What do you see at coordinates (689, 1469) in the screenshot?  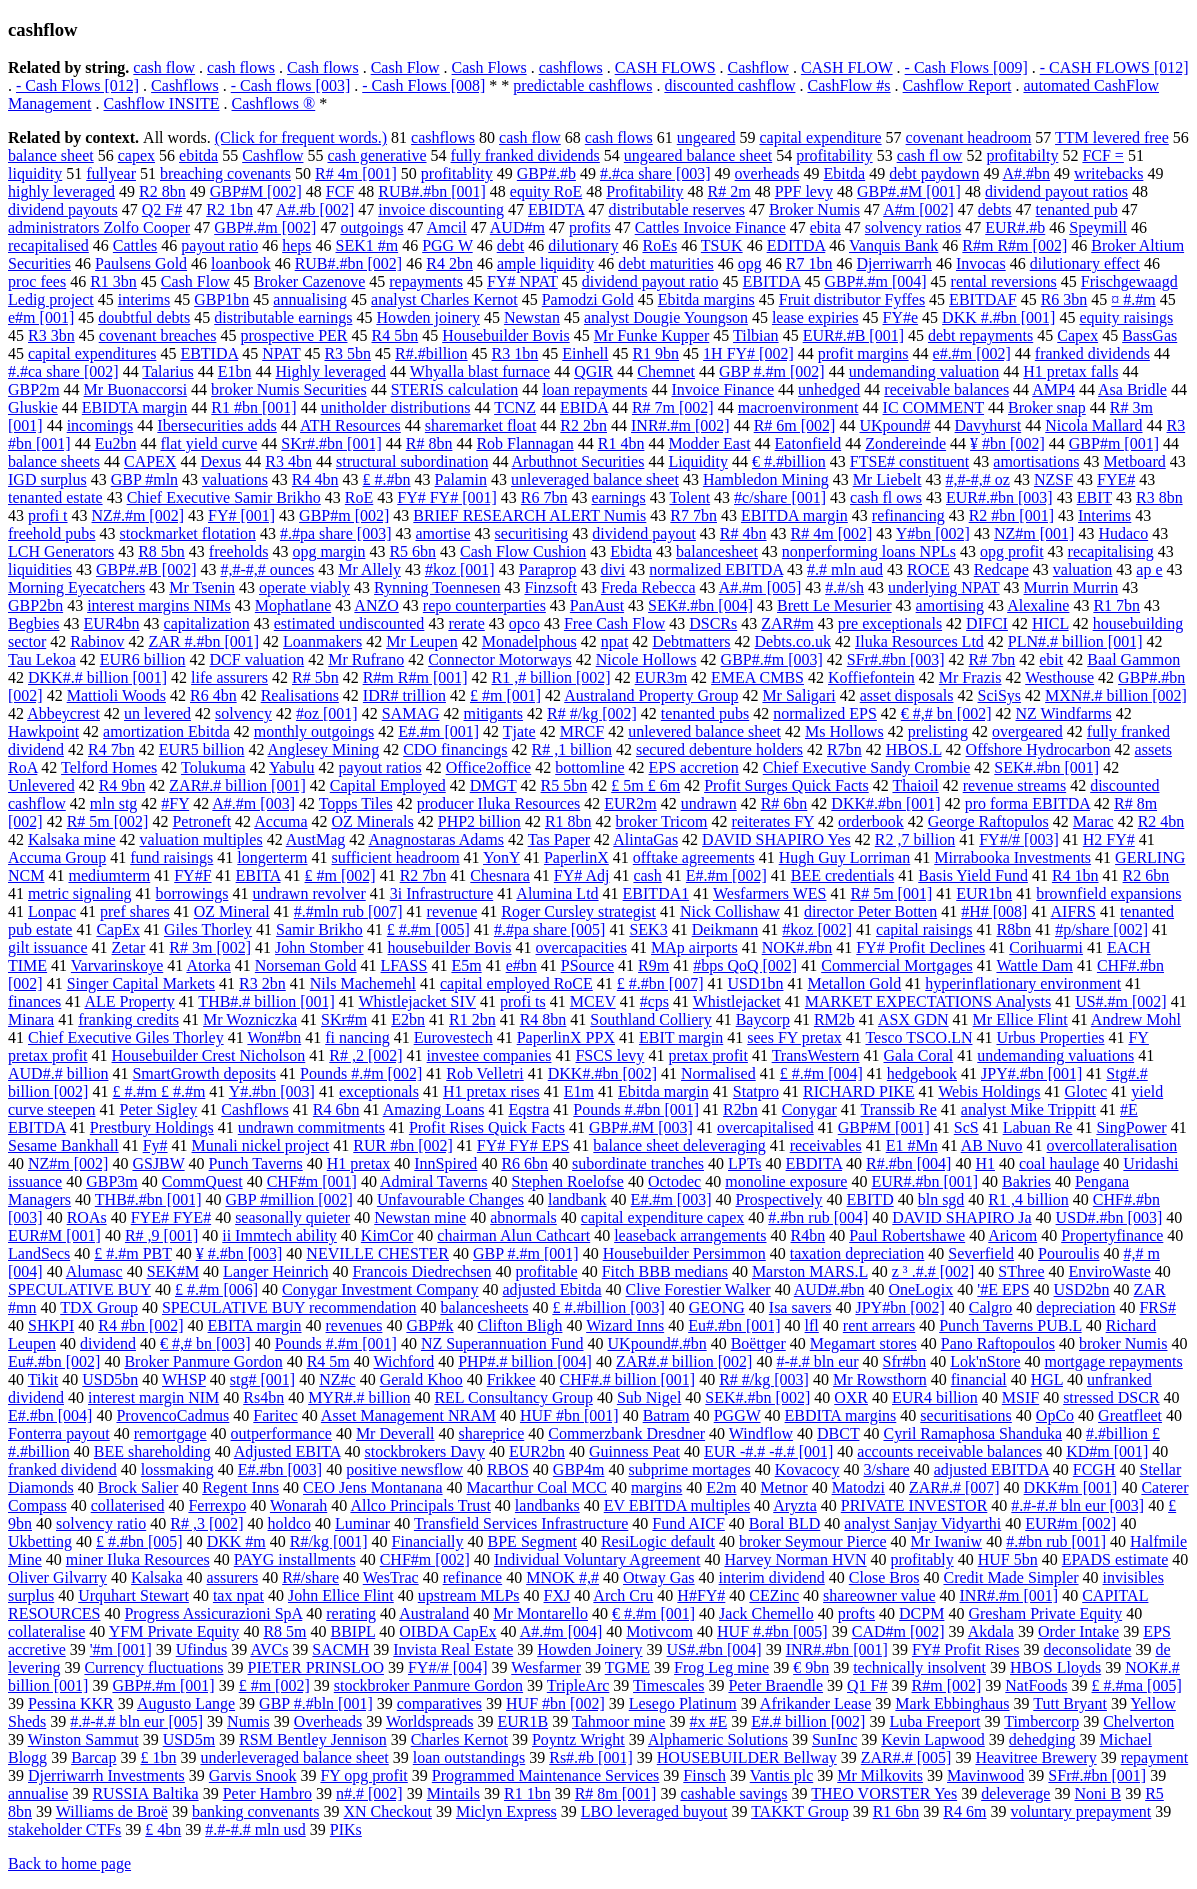 I see `subprime mortages` at bounding box center [689, 1469].